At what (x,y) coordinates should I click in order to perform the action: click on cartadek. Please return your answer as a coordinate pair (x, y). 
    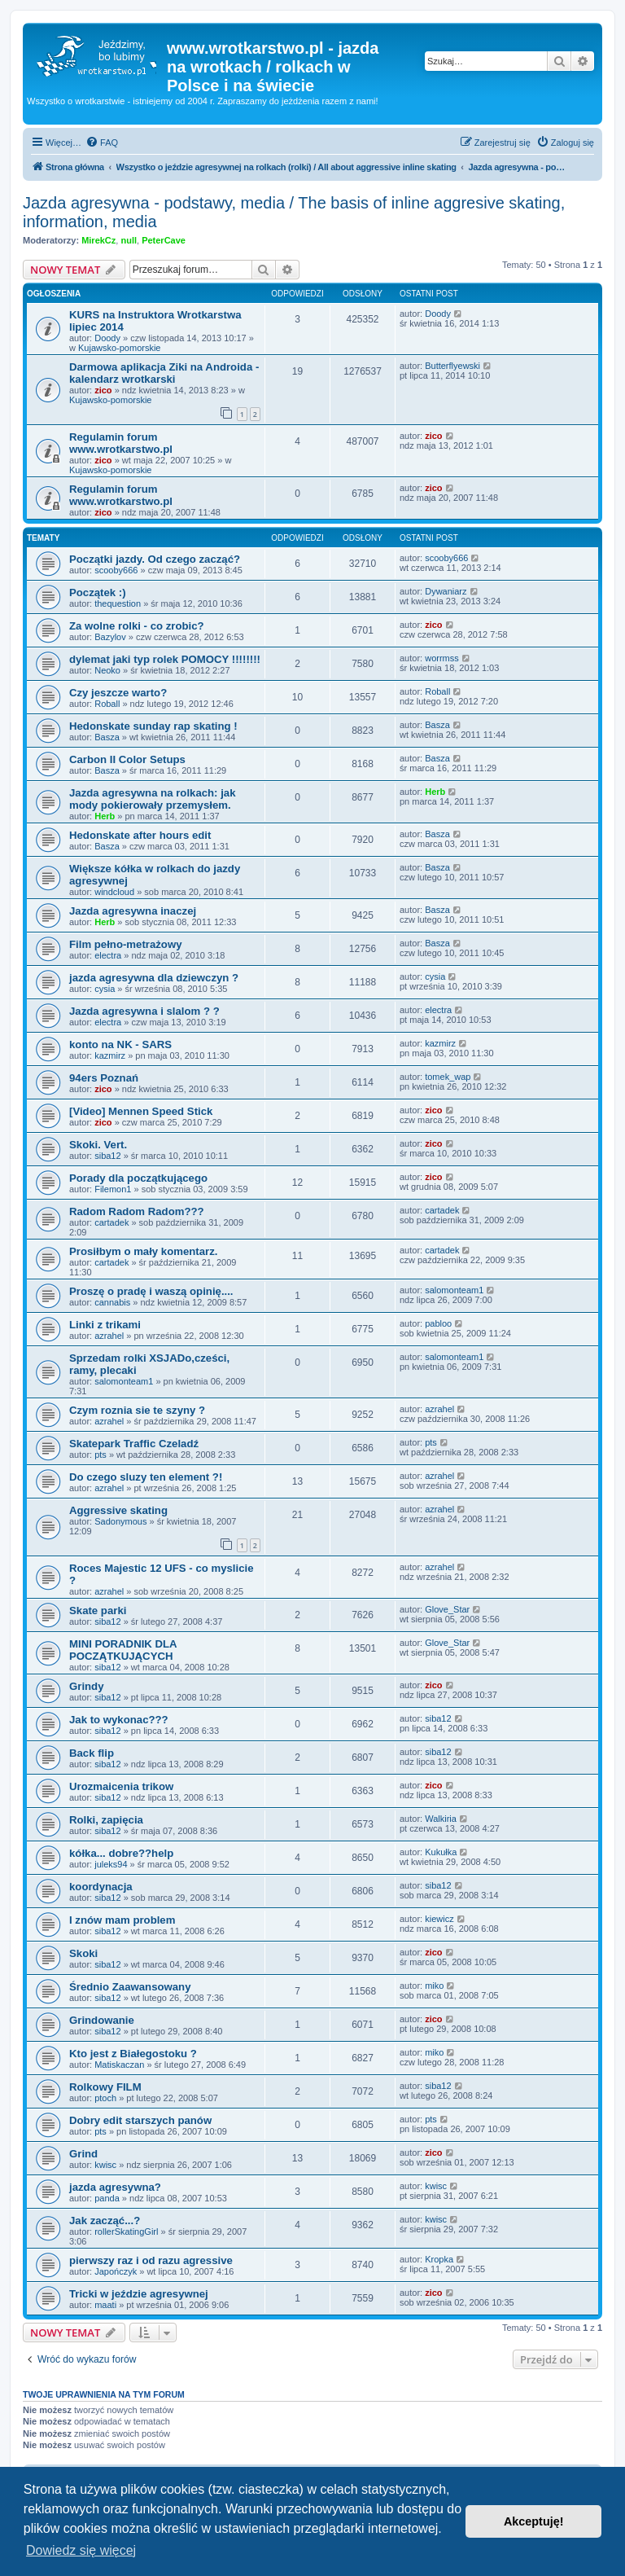
    Looking at the image, I should click on (111, 1222).